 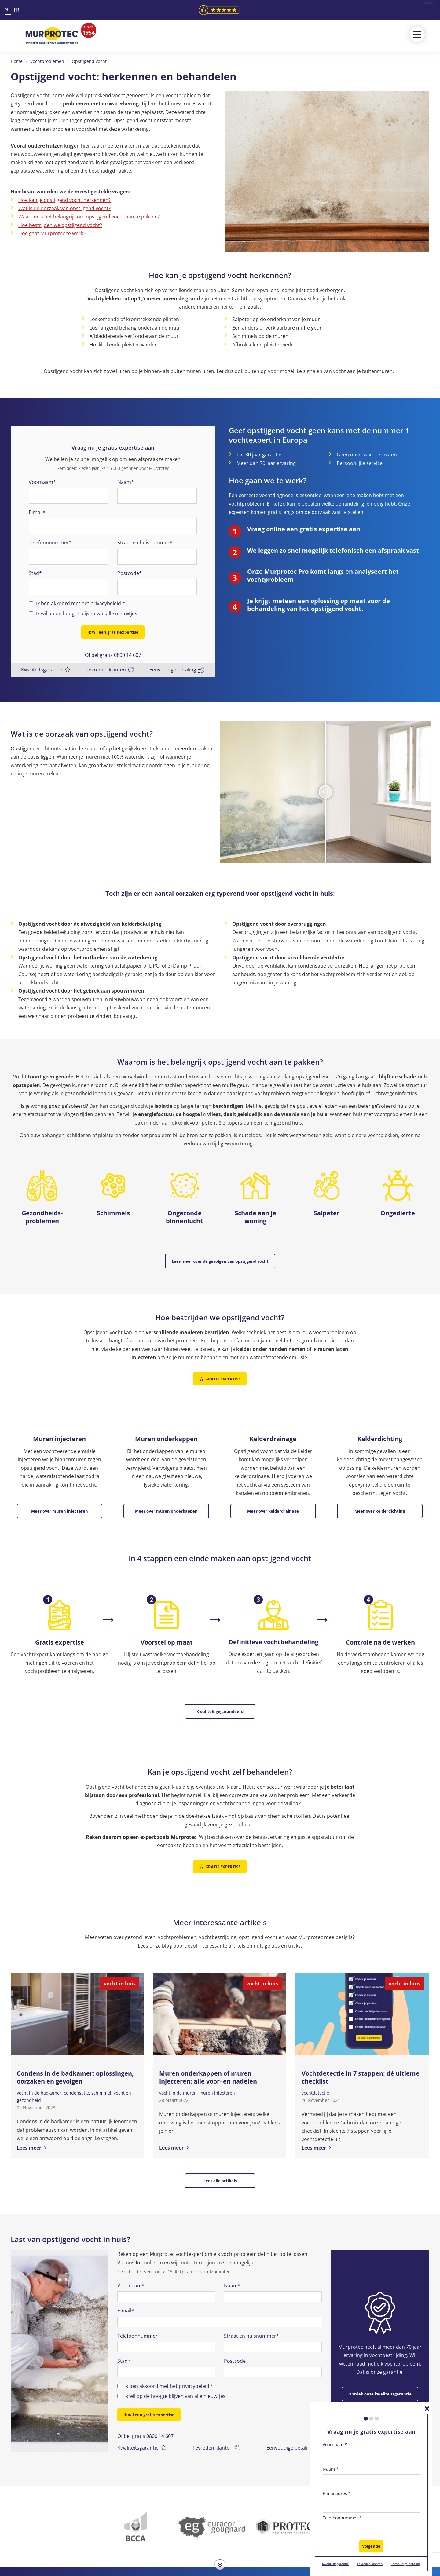 What do you see at coordinates (110, 663) in the screenshot?
I see `Tevreden klanten` at bounding box center [110, 663].